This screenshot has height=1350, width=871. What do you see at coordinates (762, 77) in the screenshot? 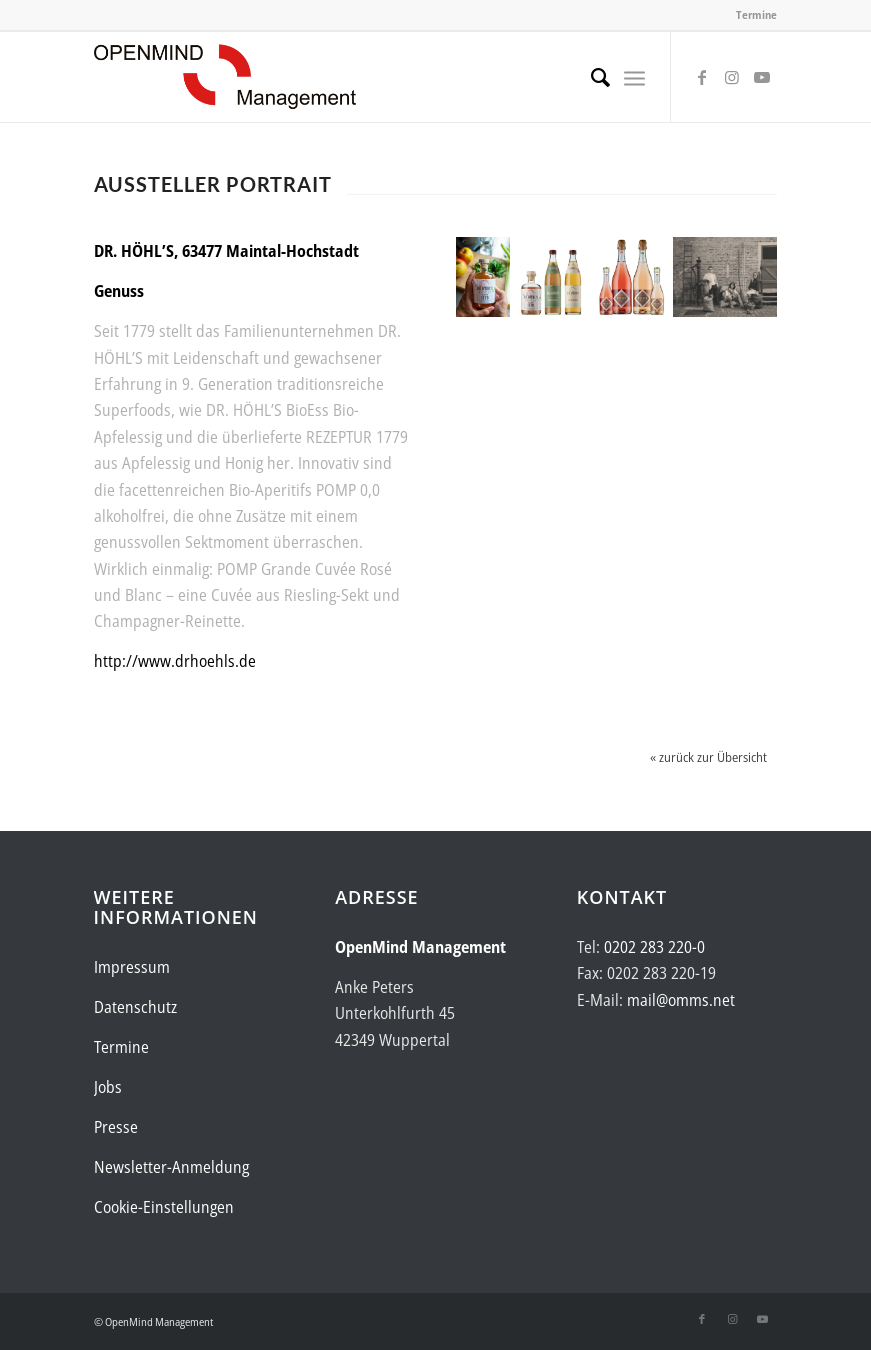
I see `[Link zu Youtube]` at bounding box center [762, 77].